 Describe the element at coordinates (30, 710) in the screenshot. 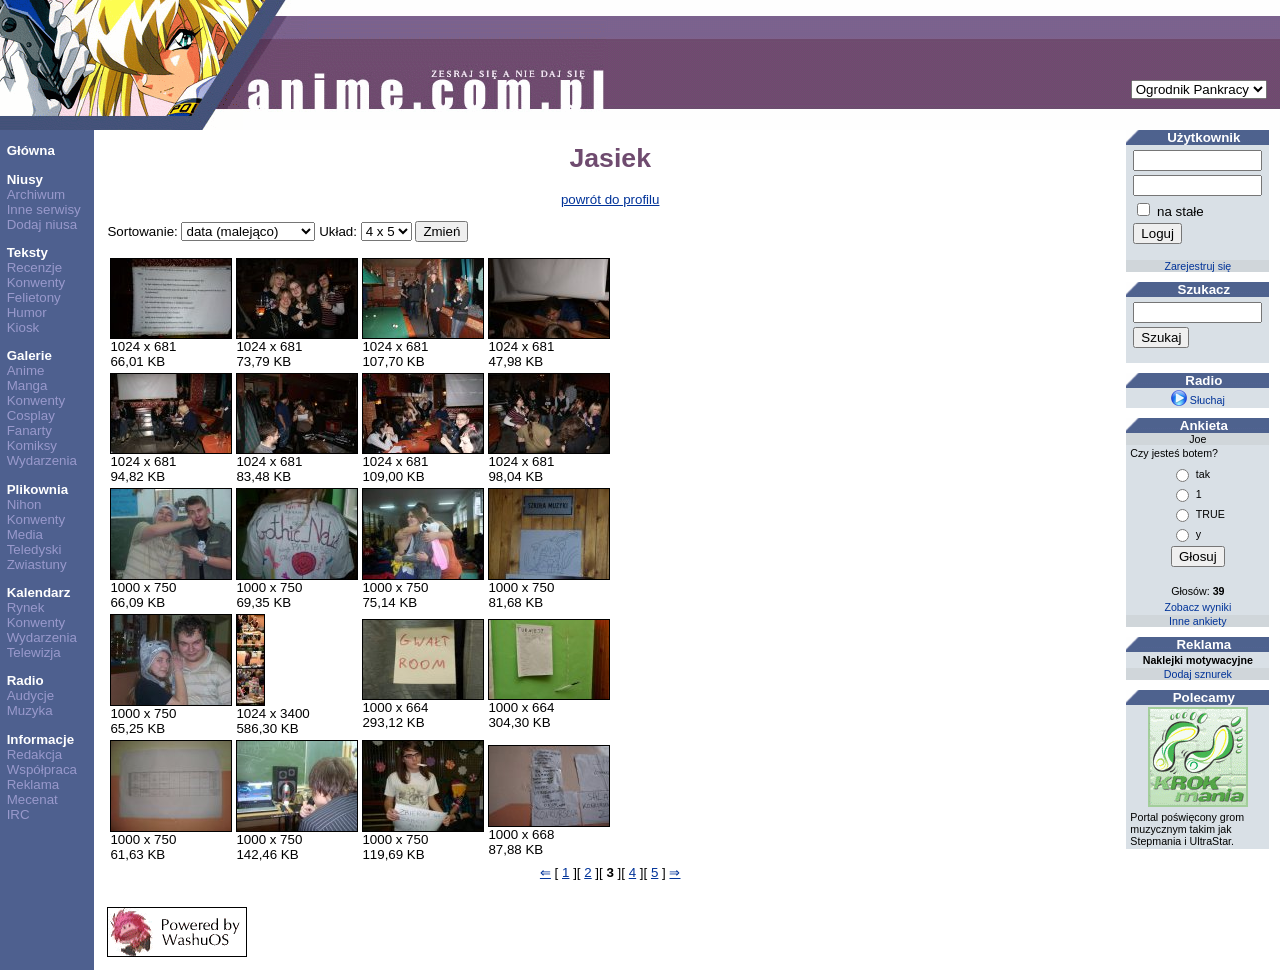

I see `Muzyka` at that location.